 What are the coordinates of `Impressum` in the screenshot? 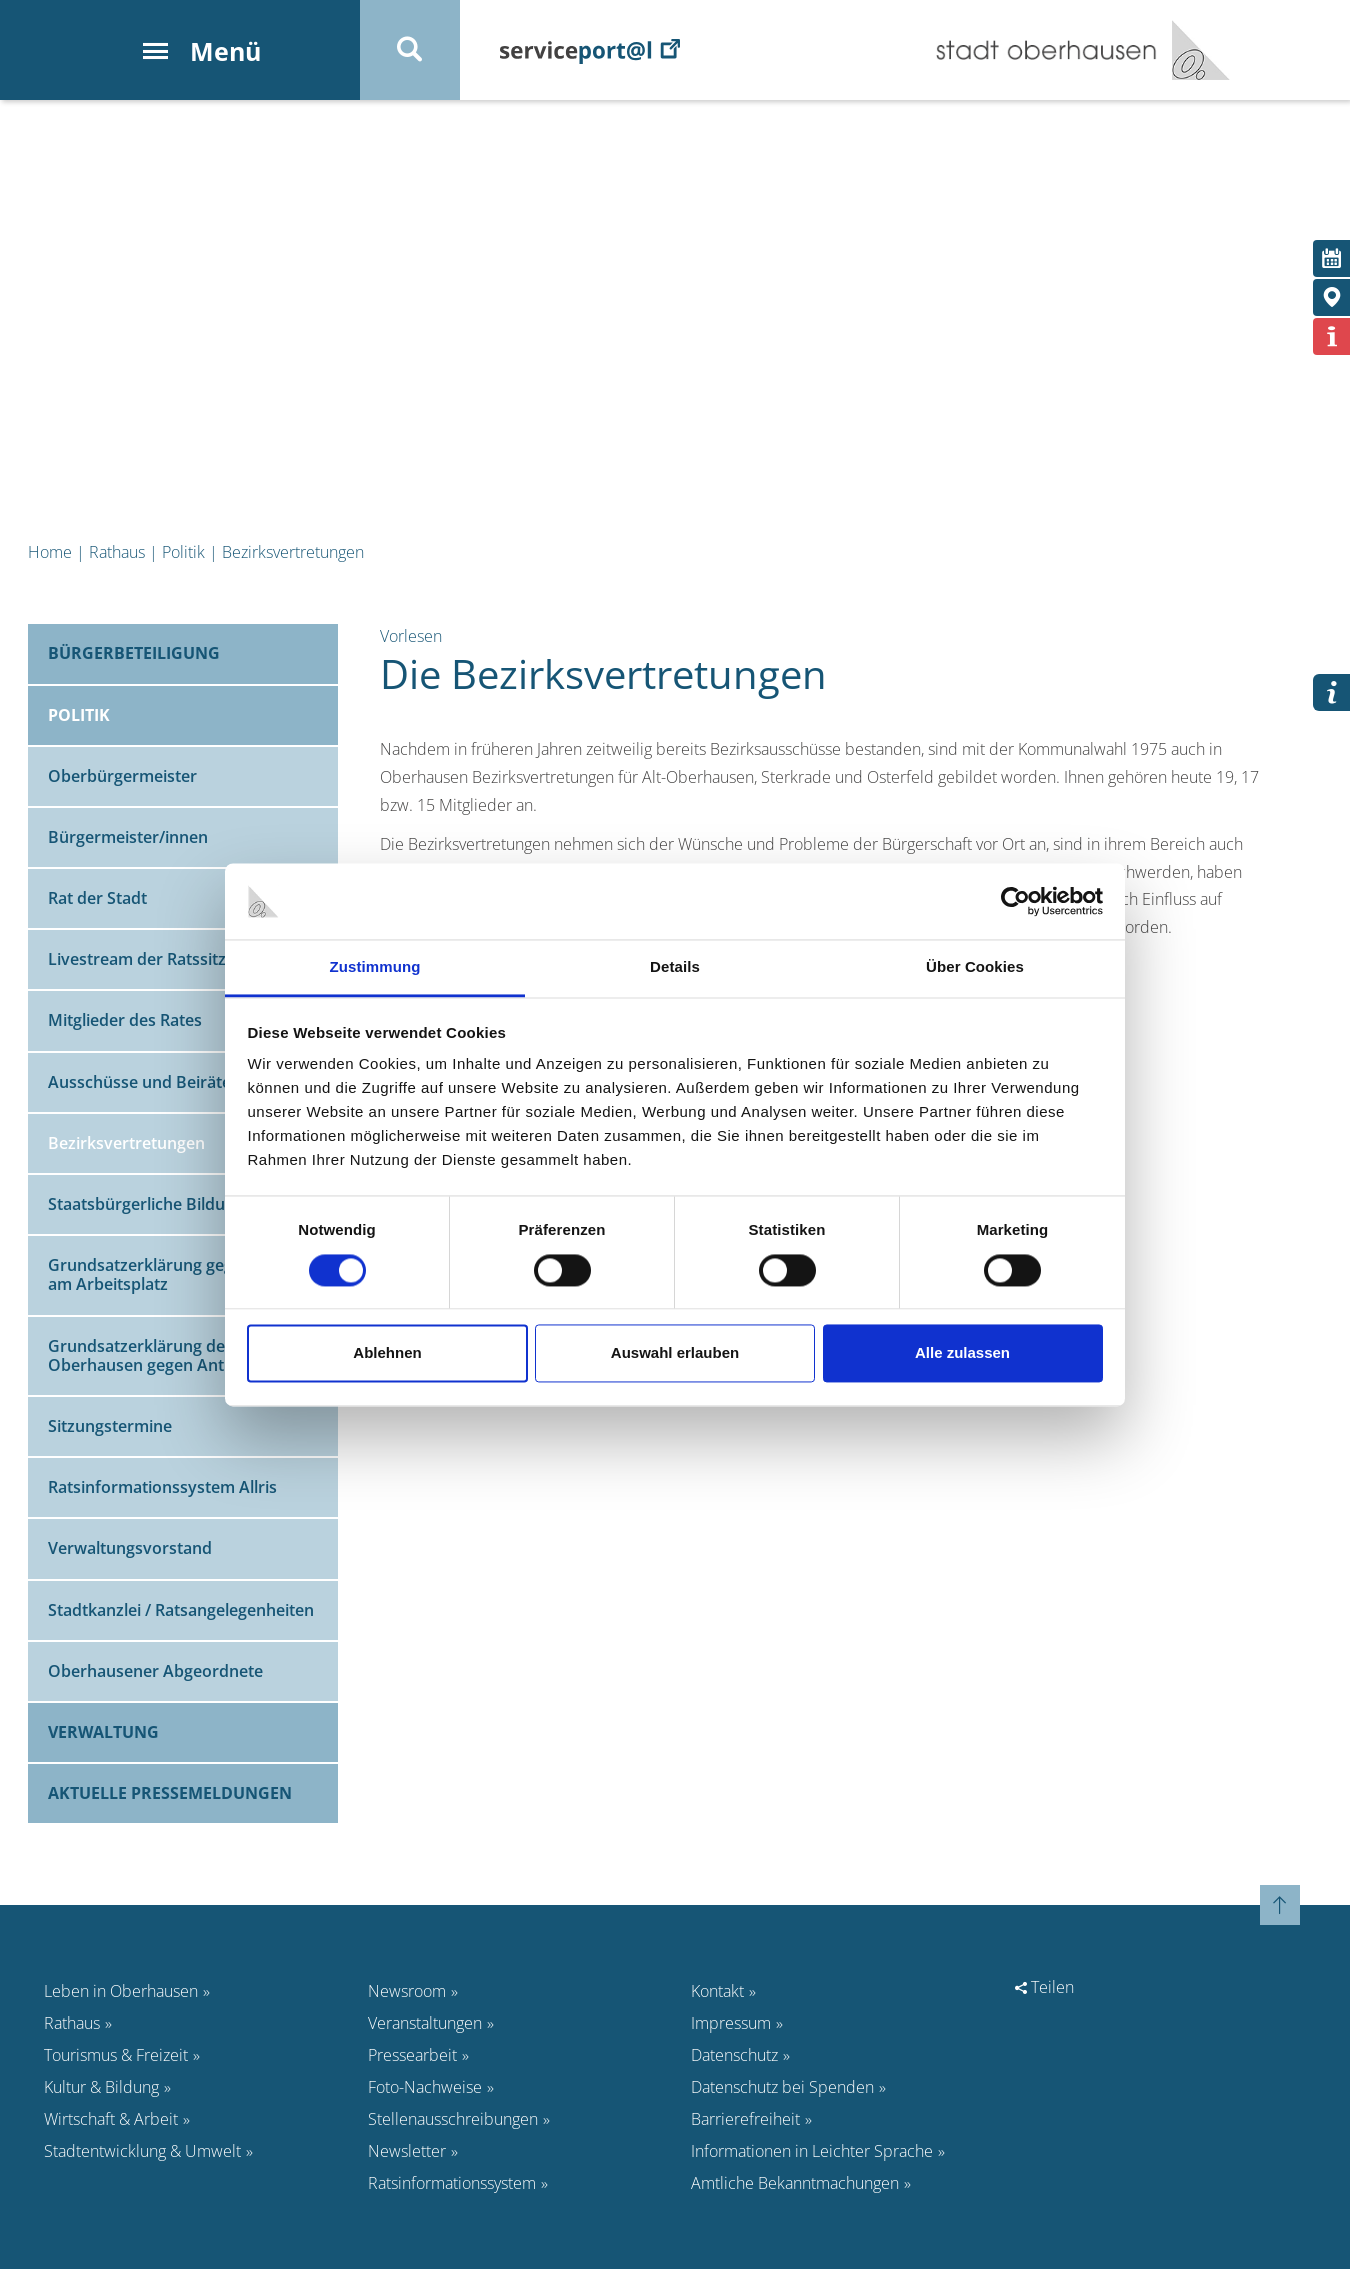 It's located at (731, 2023).